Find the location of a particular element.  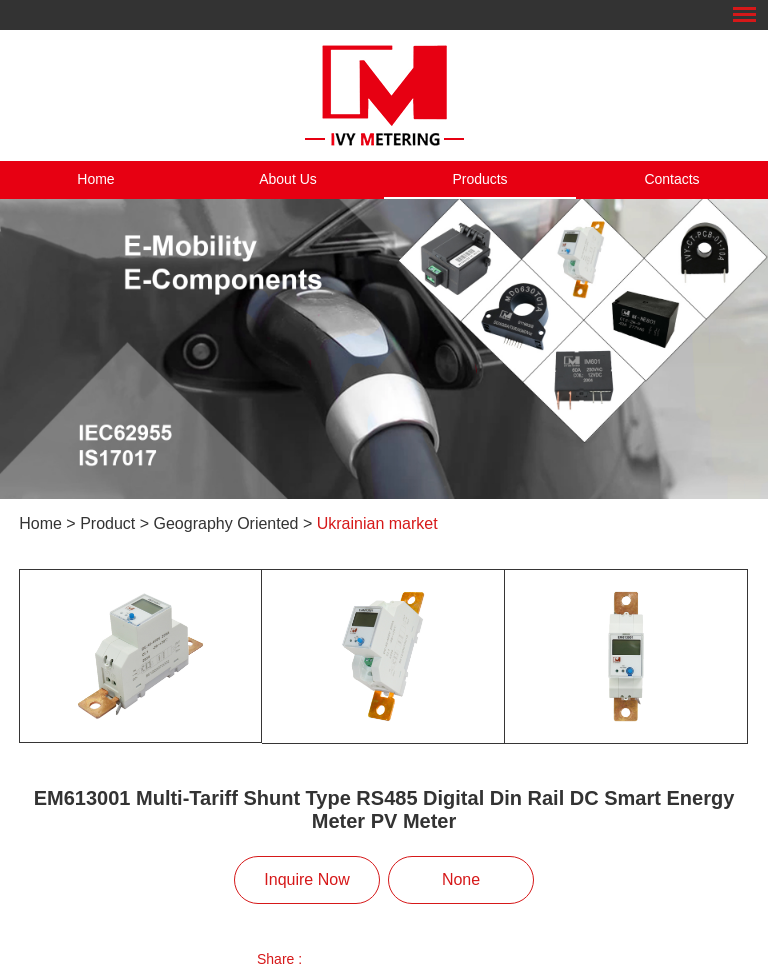

Home is located at coordinates (95, 179).